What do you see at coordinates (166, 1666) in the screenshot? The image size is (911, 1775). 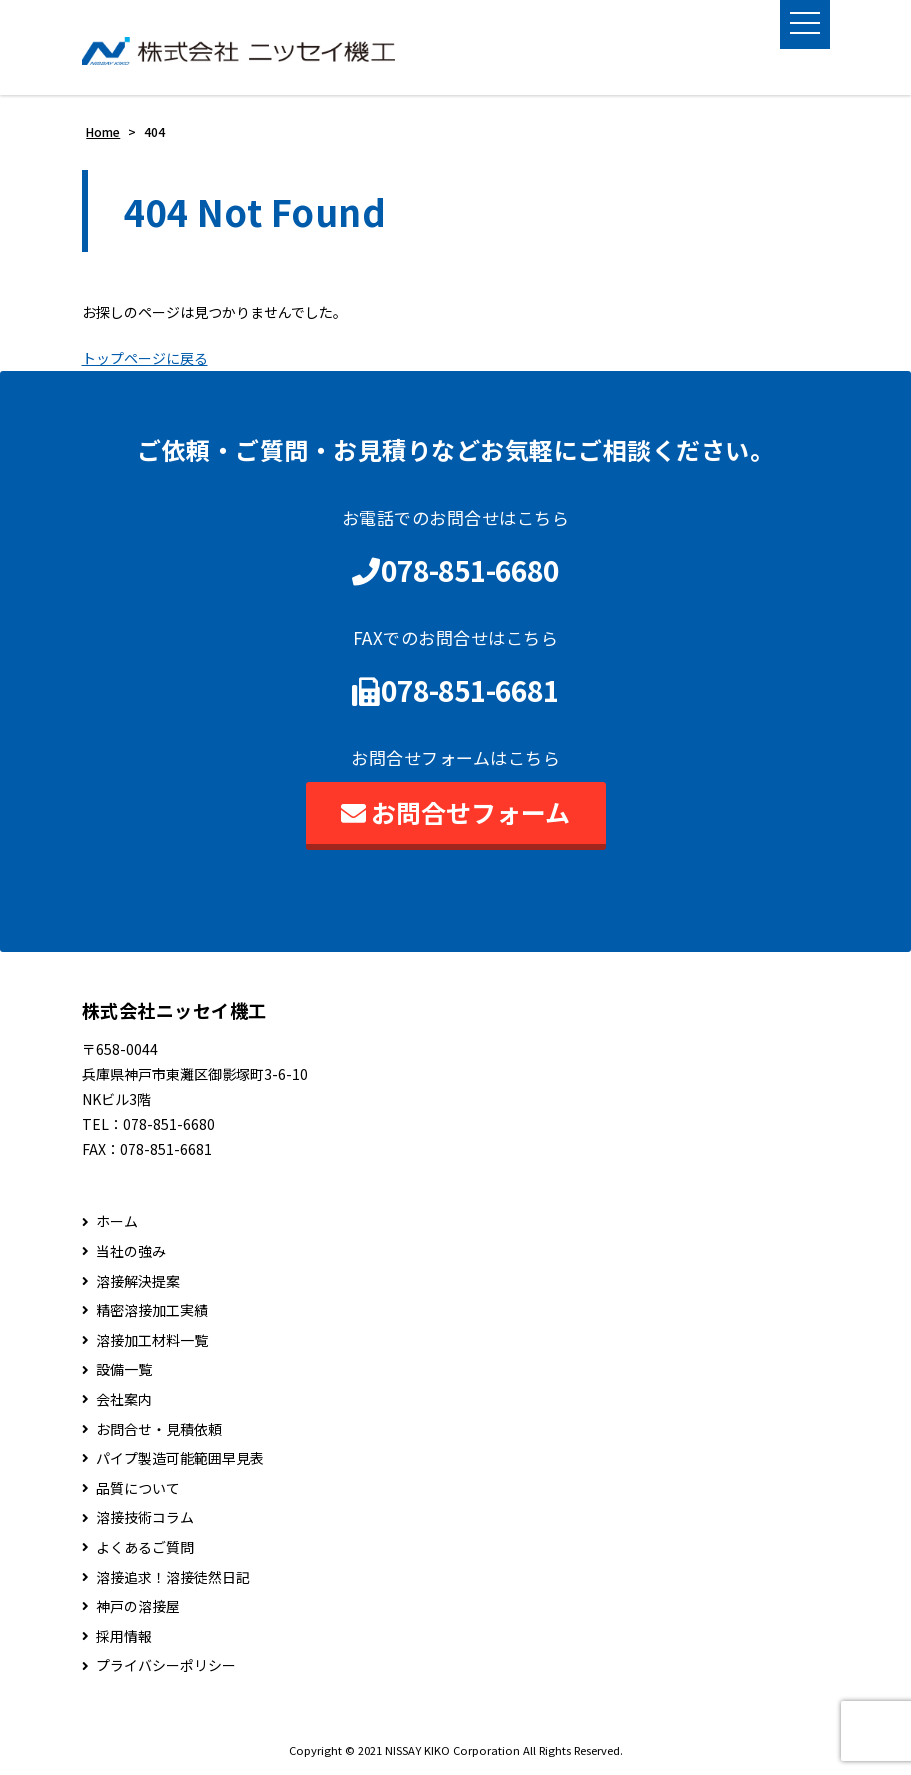 I see `プライバシーポリシー` at bounding box center [166, 1666].